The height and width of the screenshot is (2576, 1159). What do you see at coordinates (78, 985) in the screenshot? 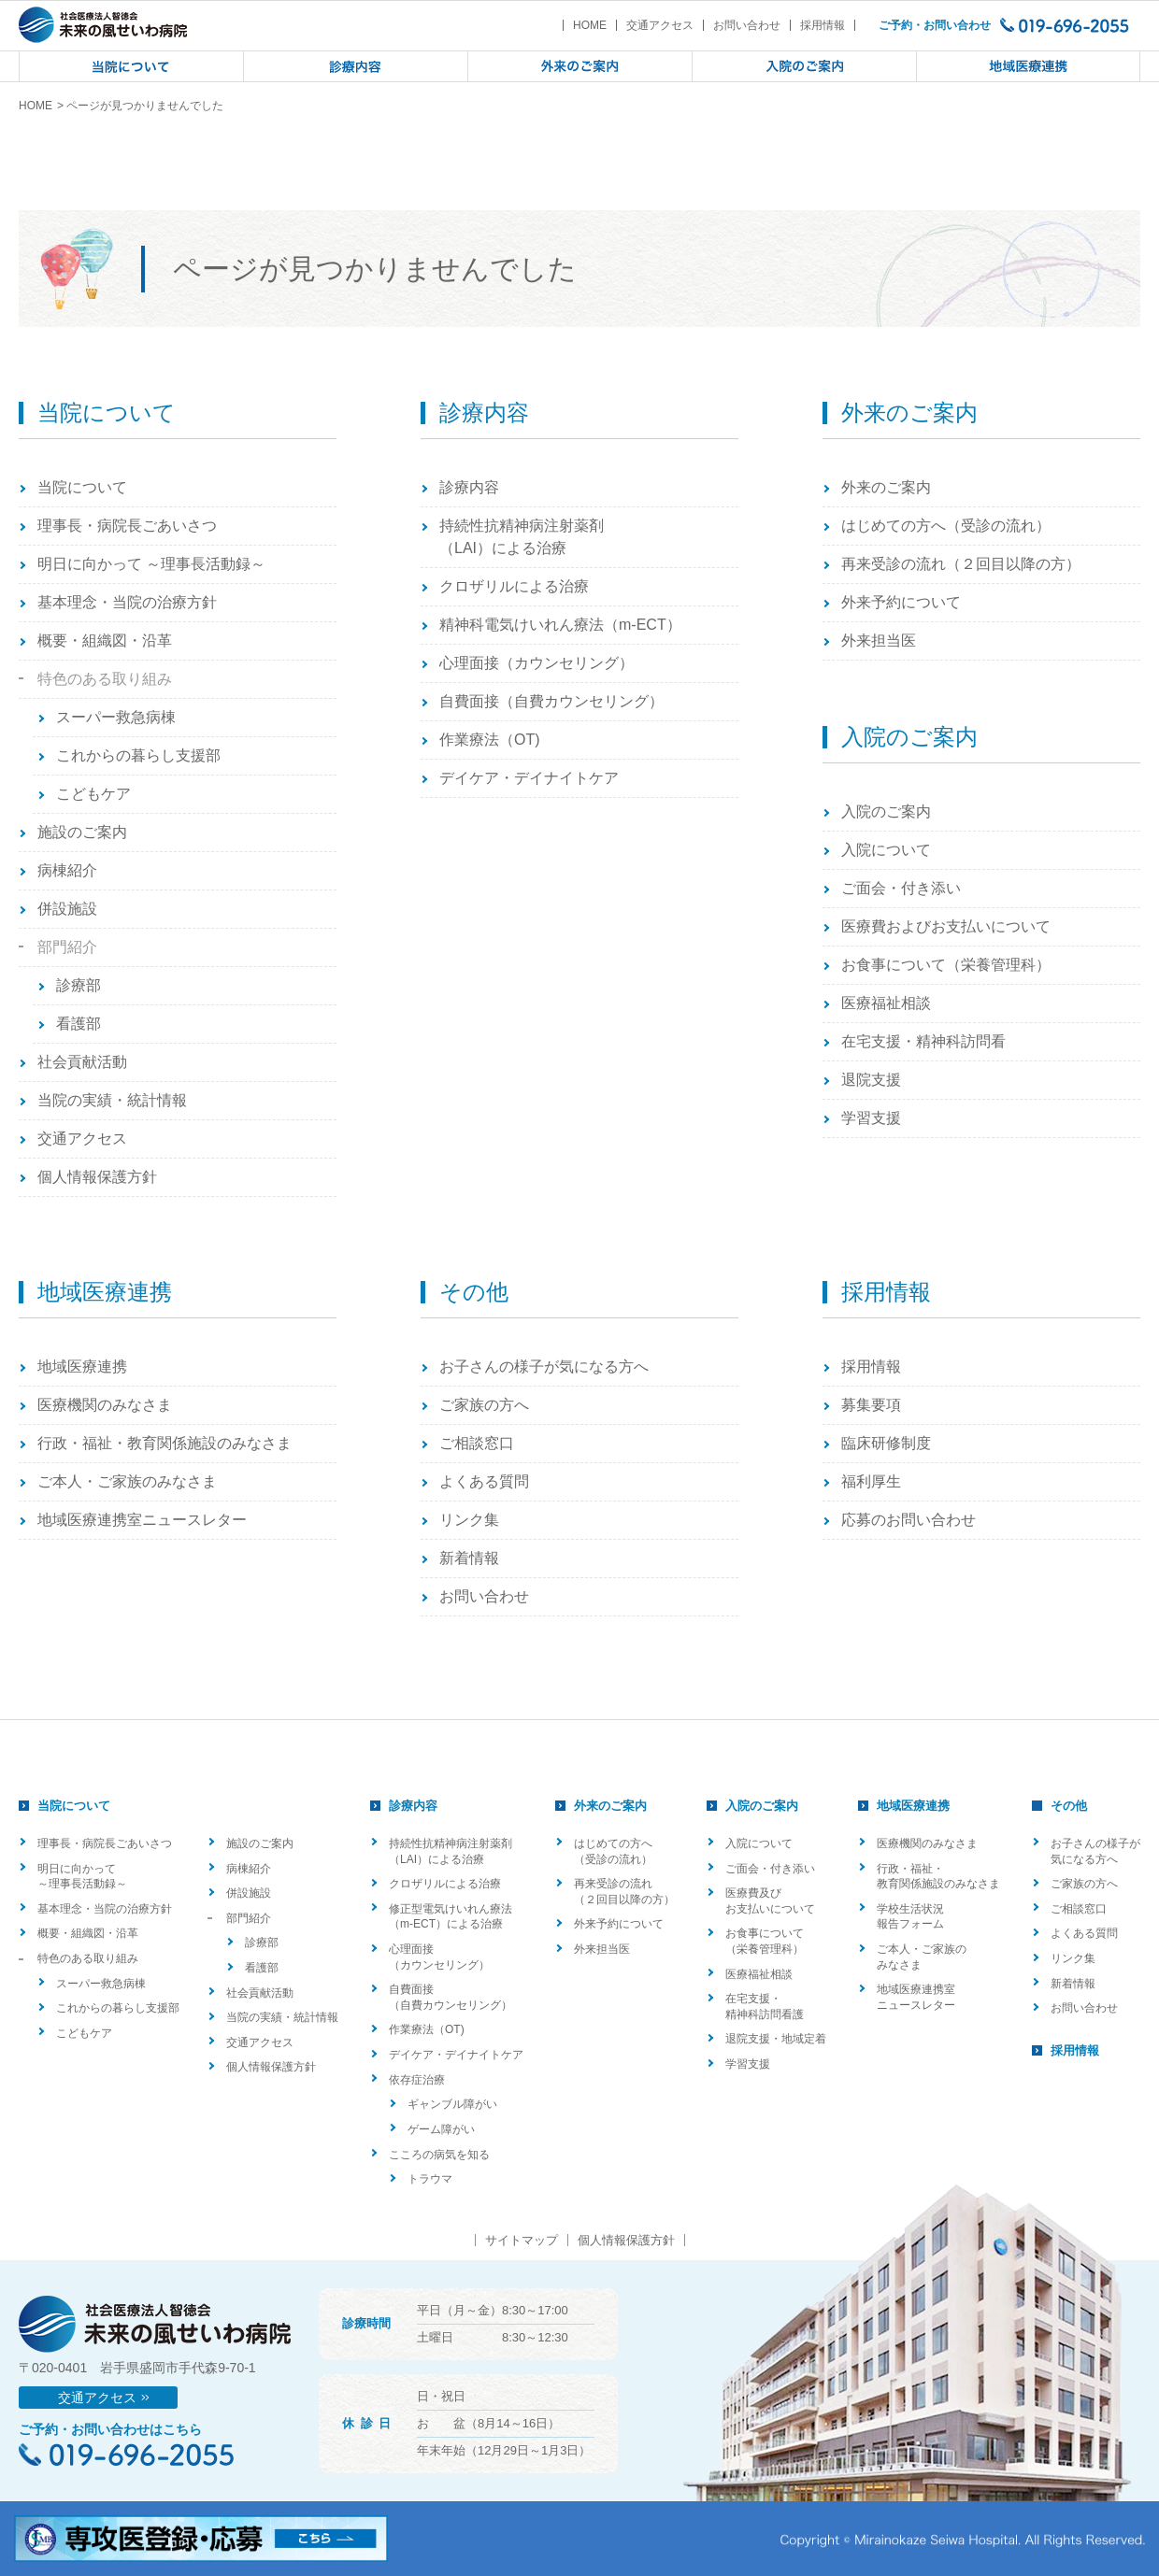
I see `診療部` at bounding box center [78, 985].